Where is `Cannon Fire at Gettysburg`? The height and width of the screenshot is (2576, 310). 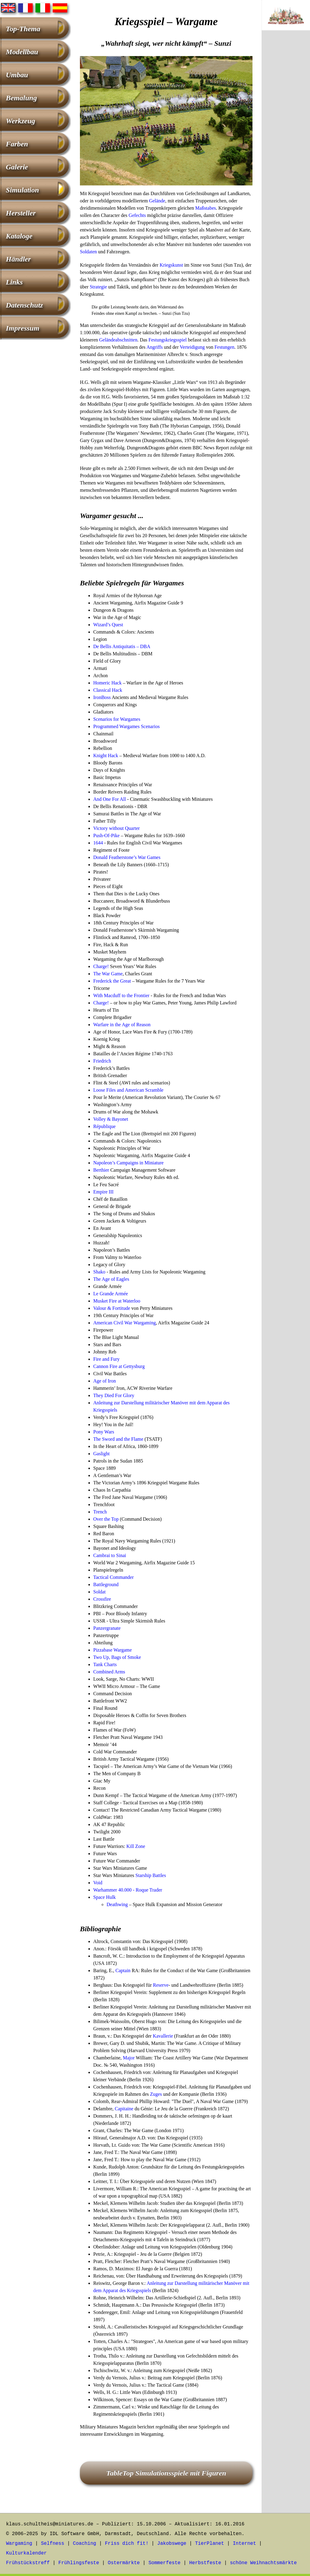
Cannon Fire at Gettysburg is located at coordinates (119, 1366).